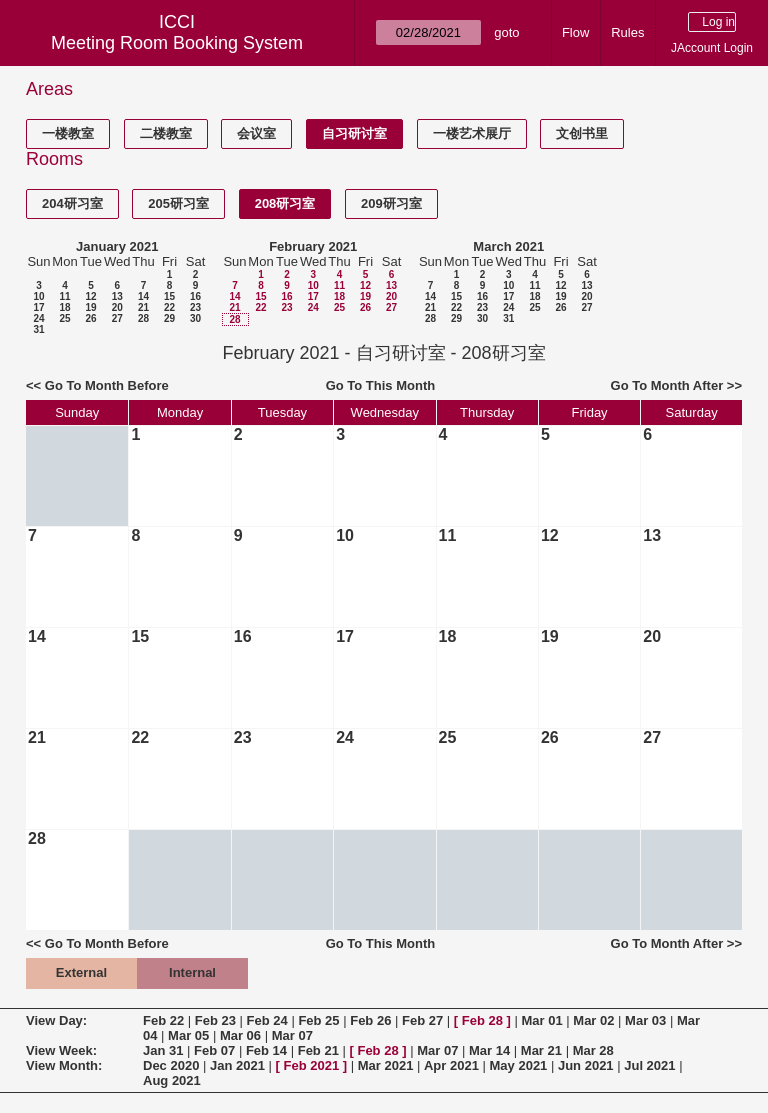  What do you see at coordinates (575, 32) in the screenshot?
I see `Flow` at bounding box center [575, 32].